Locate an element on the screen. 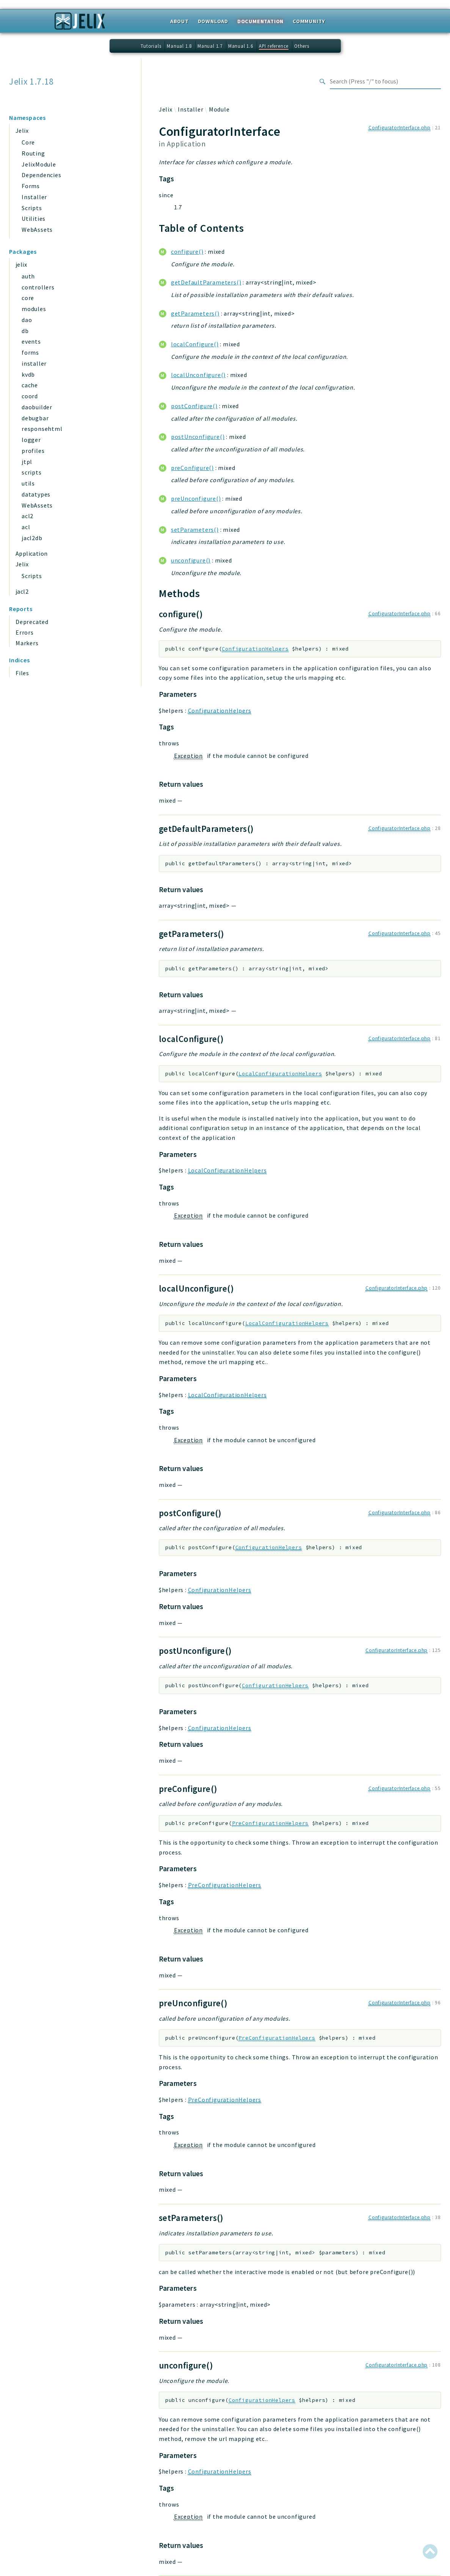  Others is located at coordinates (301, 46).